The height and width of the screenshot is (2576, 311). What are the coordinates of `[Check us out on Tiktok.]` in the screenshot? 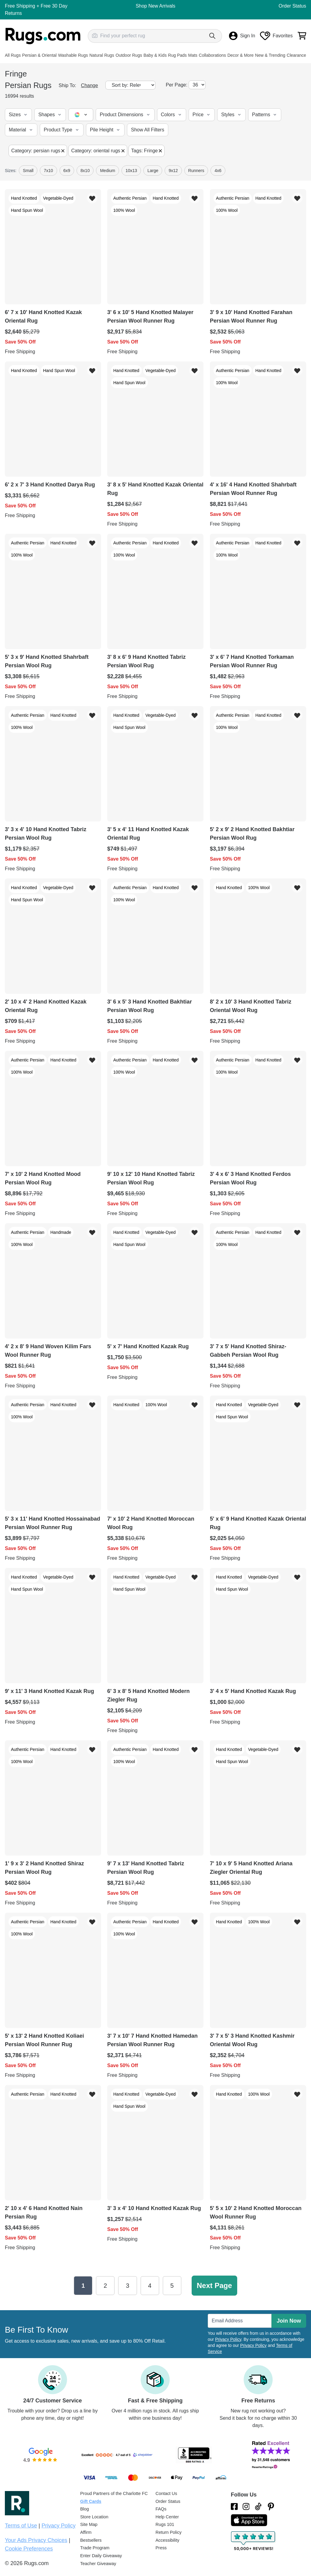 It's located at (258, 2506).